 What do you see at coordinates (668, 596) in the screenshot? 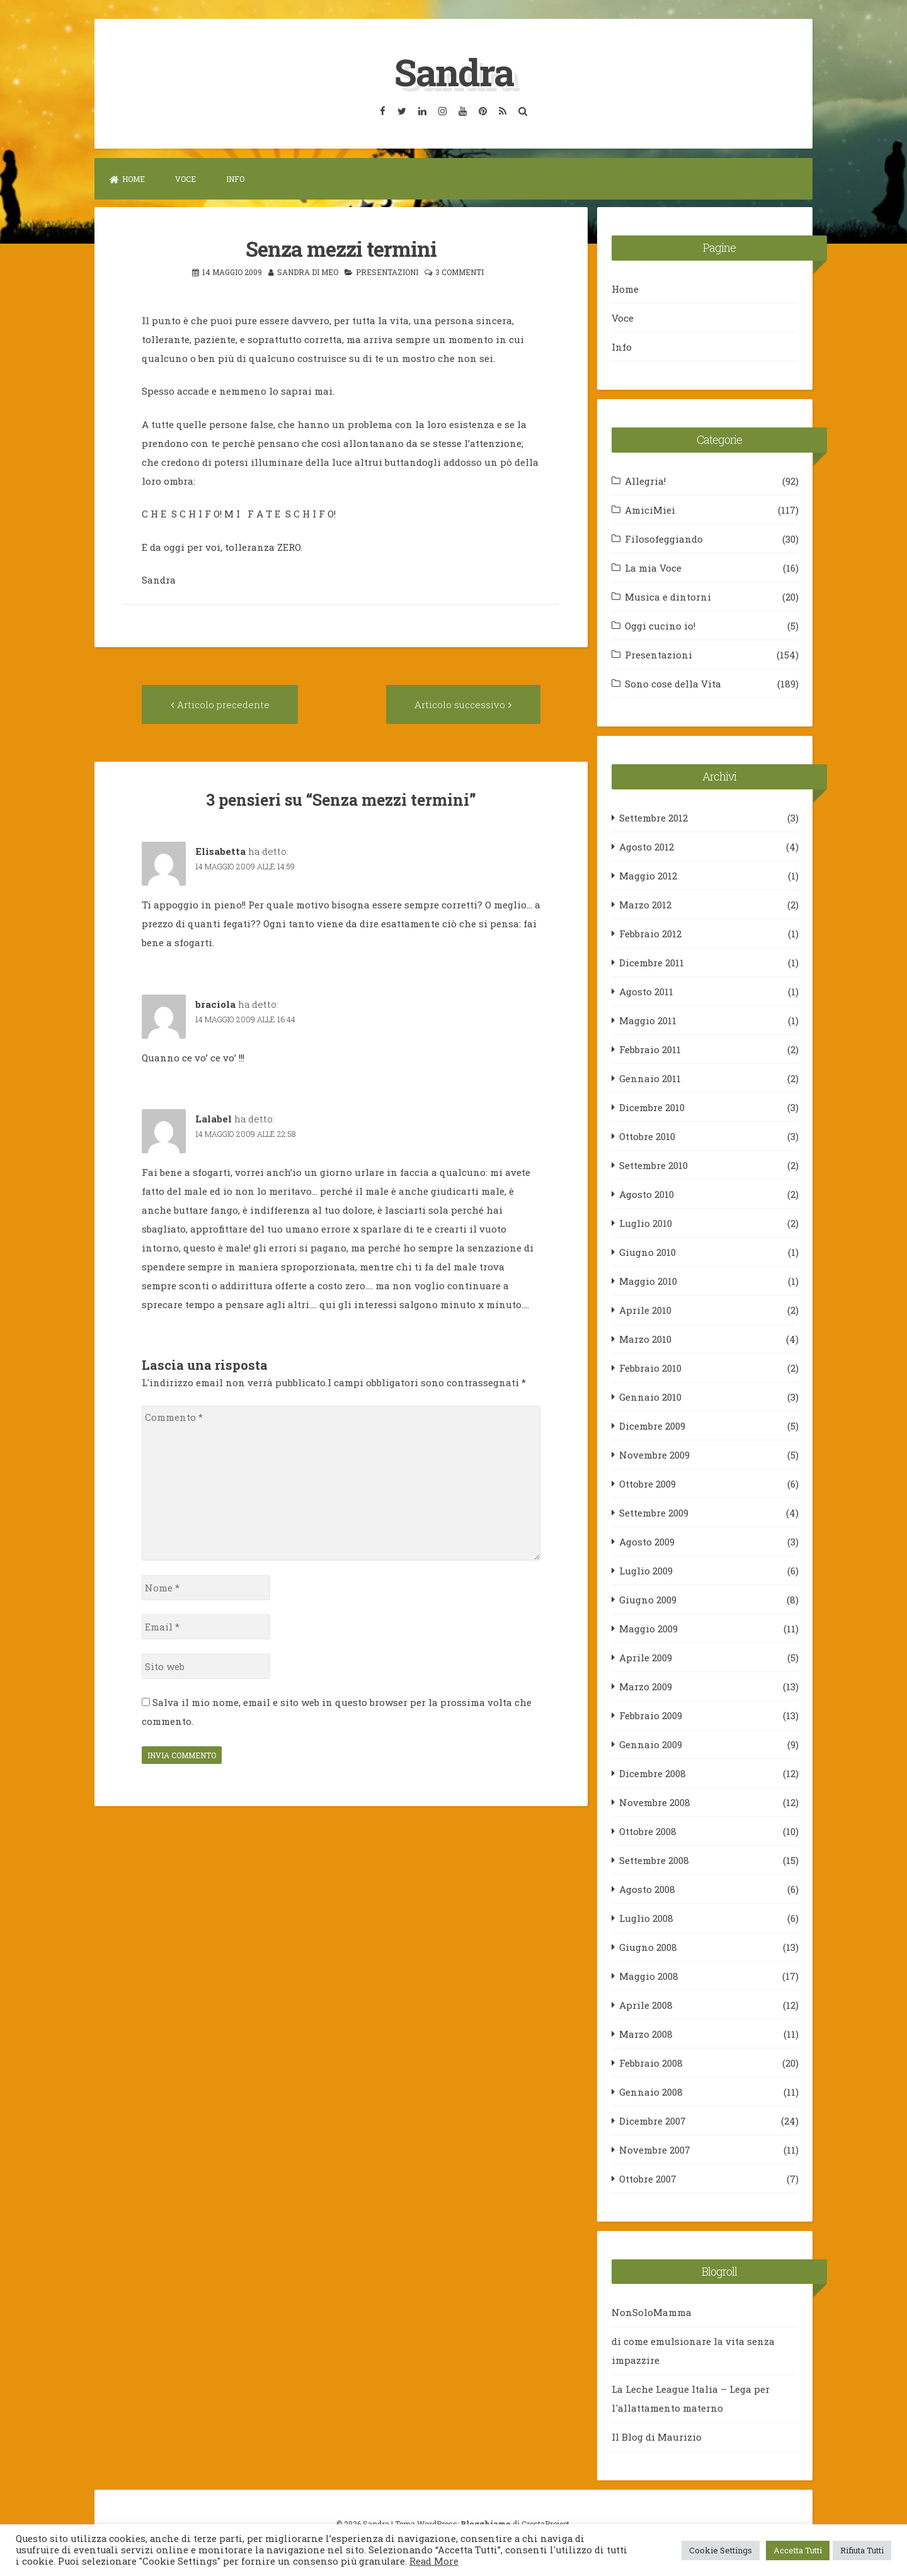
I see `Musica e dintorni` at bounding box center [668, 596].